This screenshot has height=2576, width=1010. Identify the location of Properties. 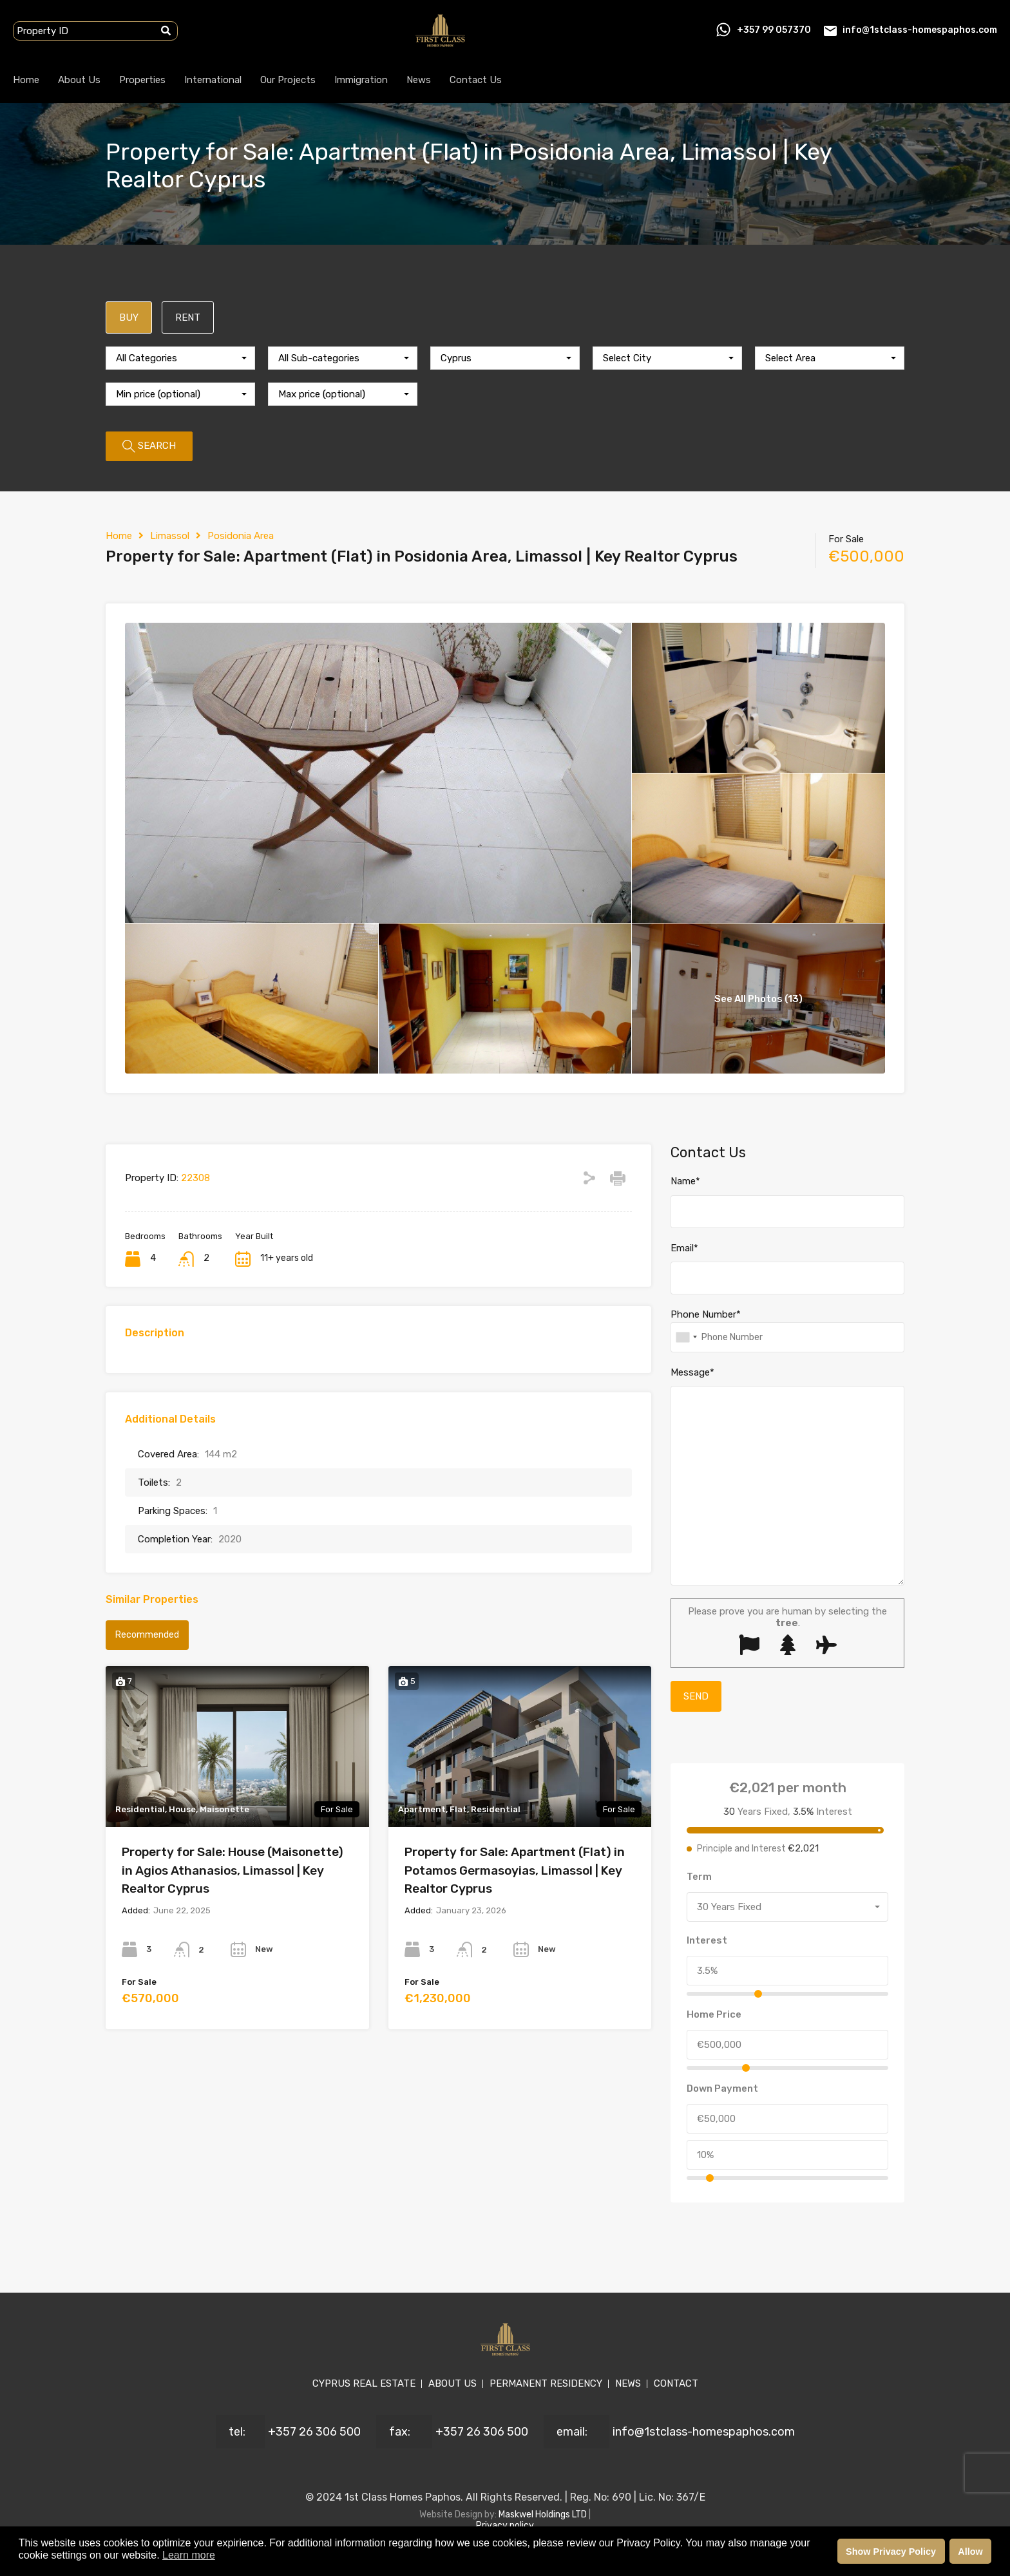
(142, 80).